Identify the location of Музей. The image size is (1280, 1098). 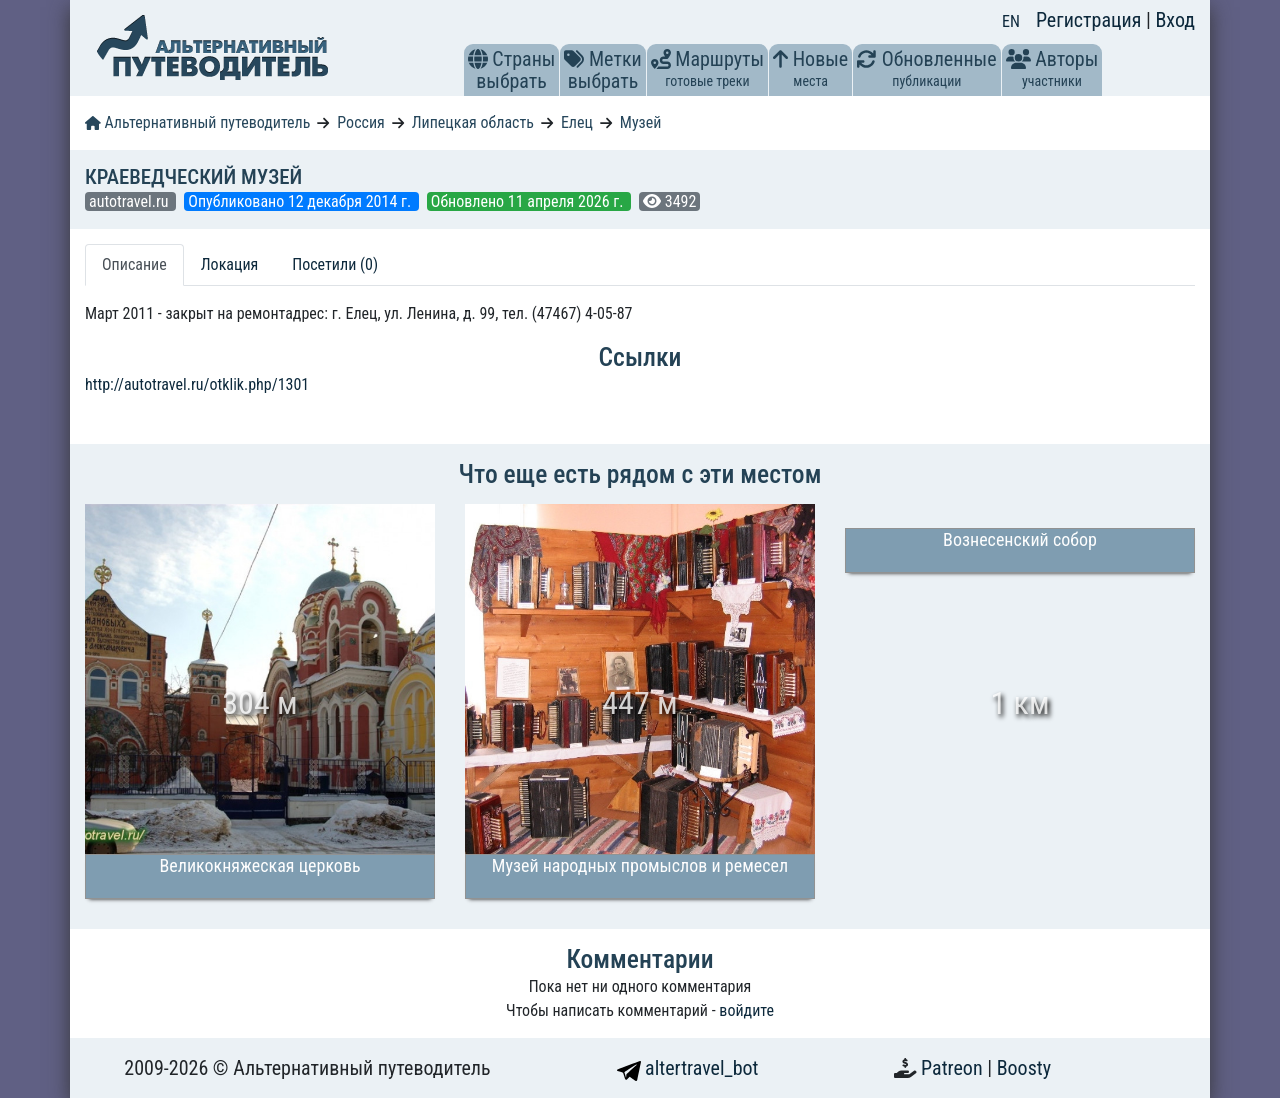
(641, 122).